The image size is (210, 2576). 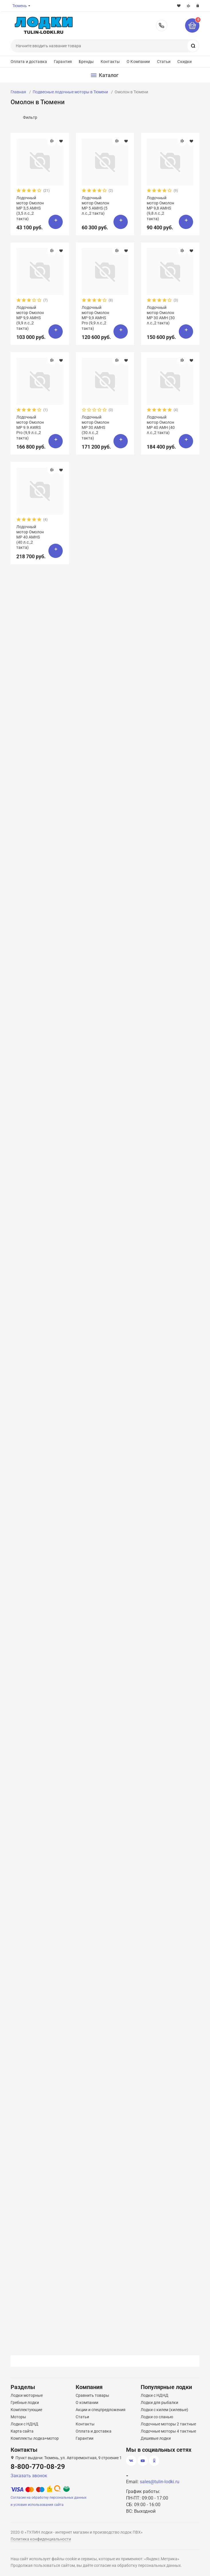 I want to click on Скидки, so click(x=184, y=61).